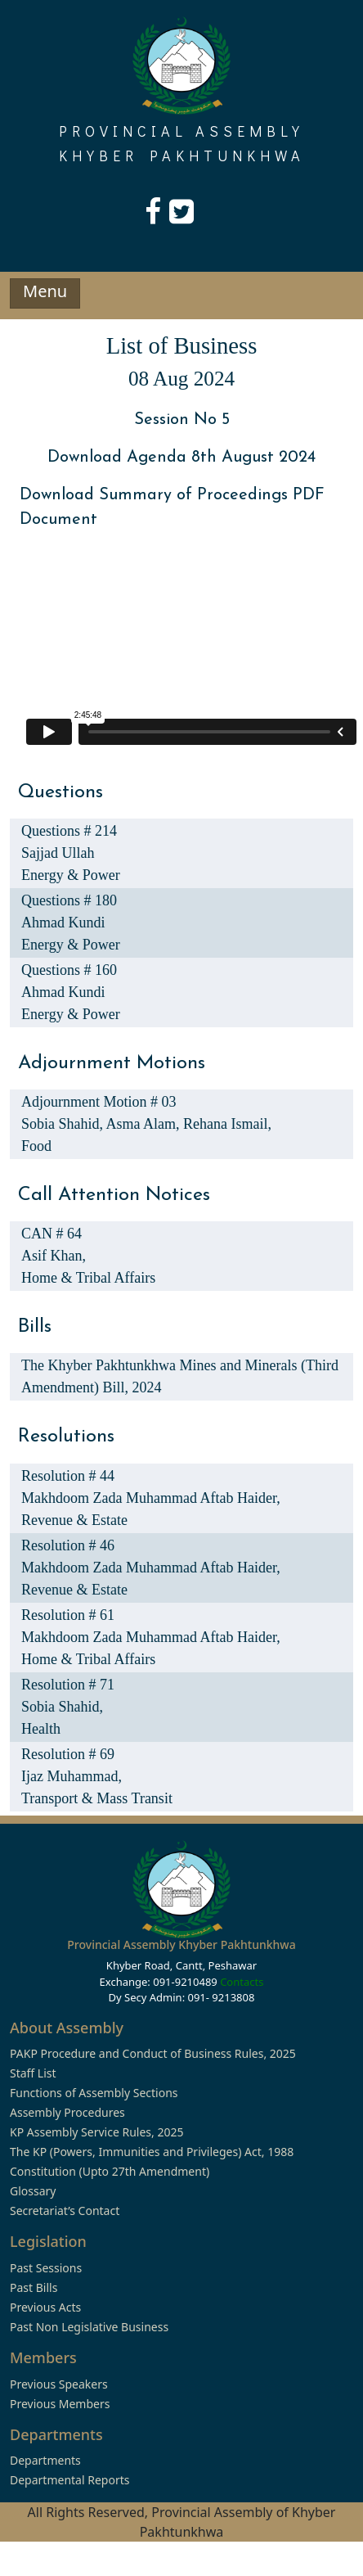  Describe the element at coordinates (99, 1102) in the screenshot. I see `Adjournment Motion # 03` at that location.